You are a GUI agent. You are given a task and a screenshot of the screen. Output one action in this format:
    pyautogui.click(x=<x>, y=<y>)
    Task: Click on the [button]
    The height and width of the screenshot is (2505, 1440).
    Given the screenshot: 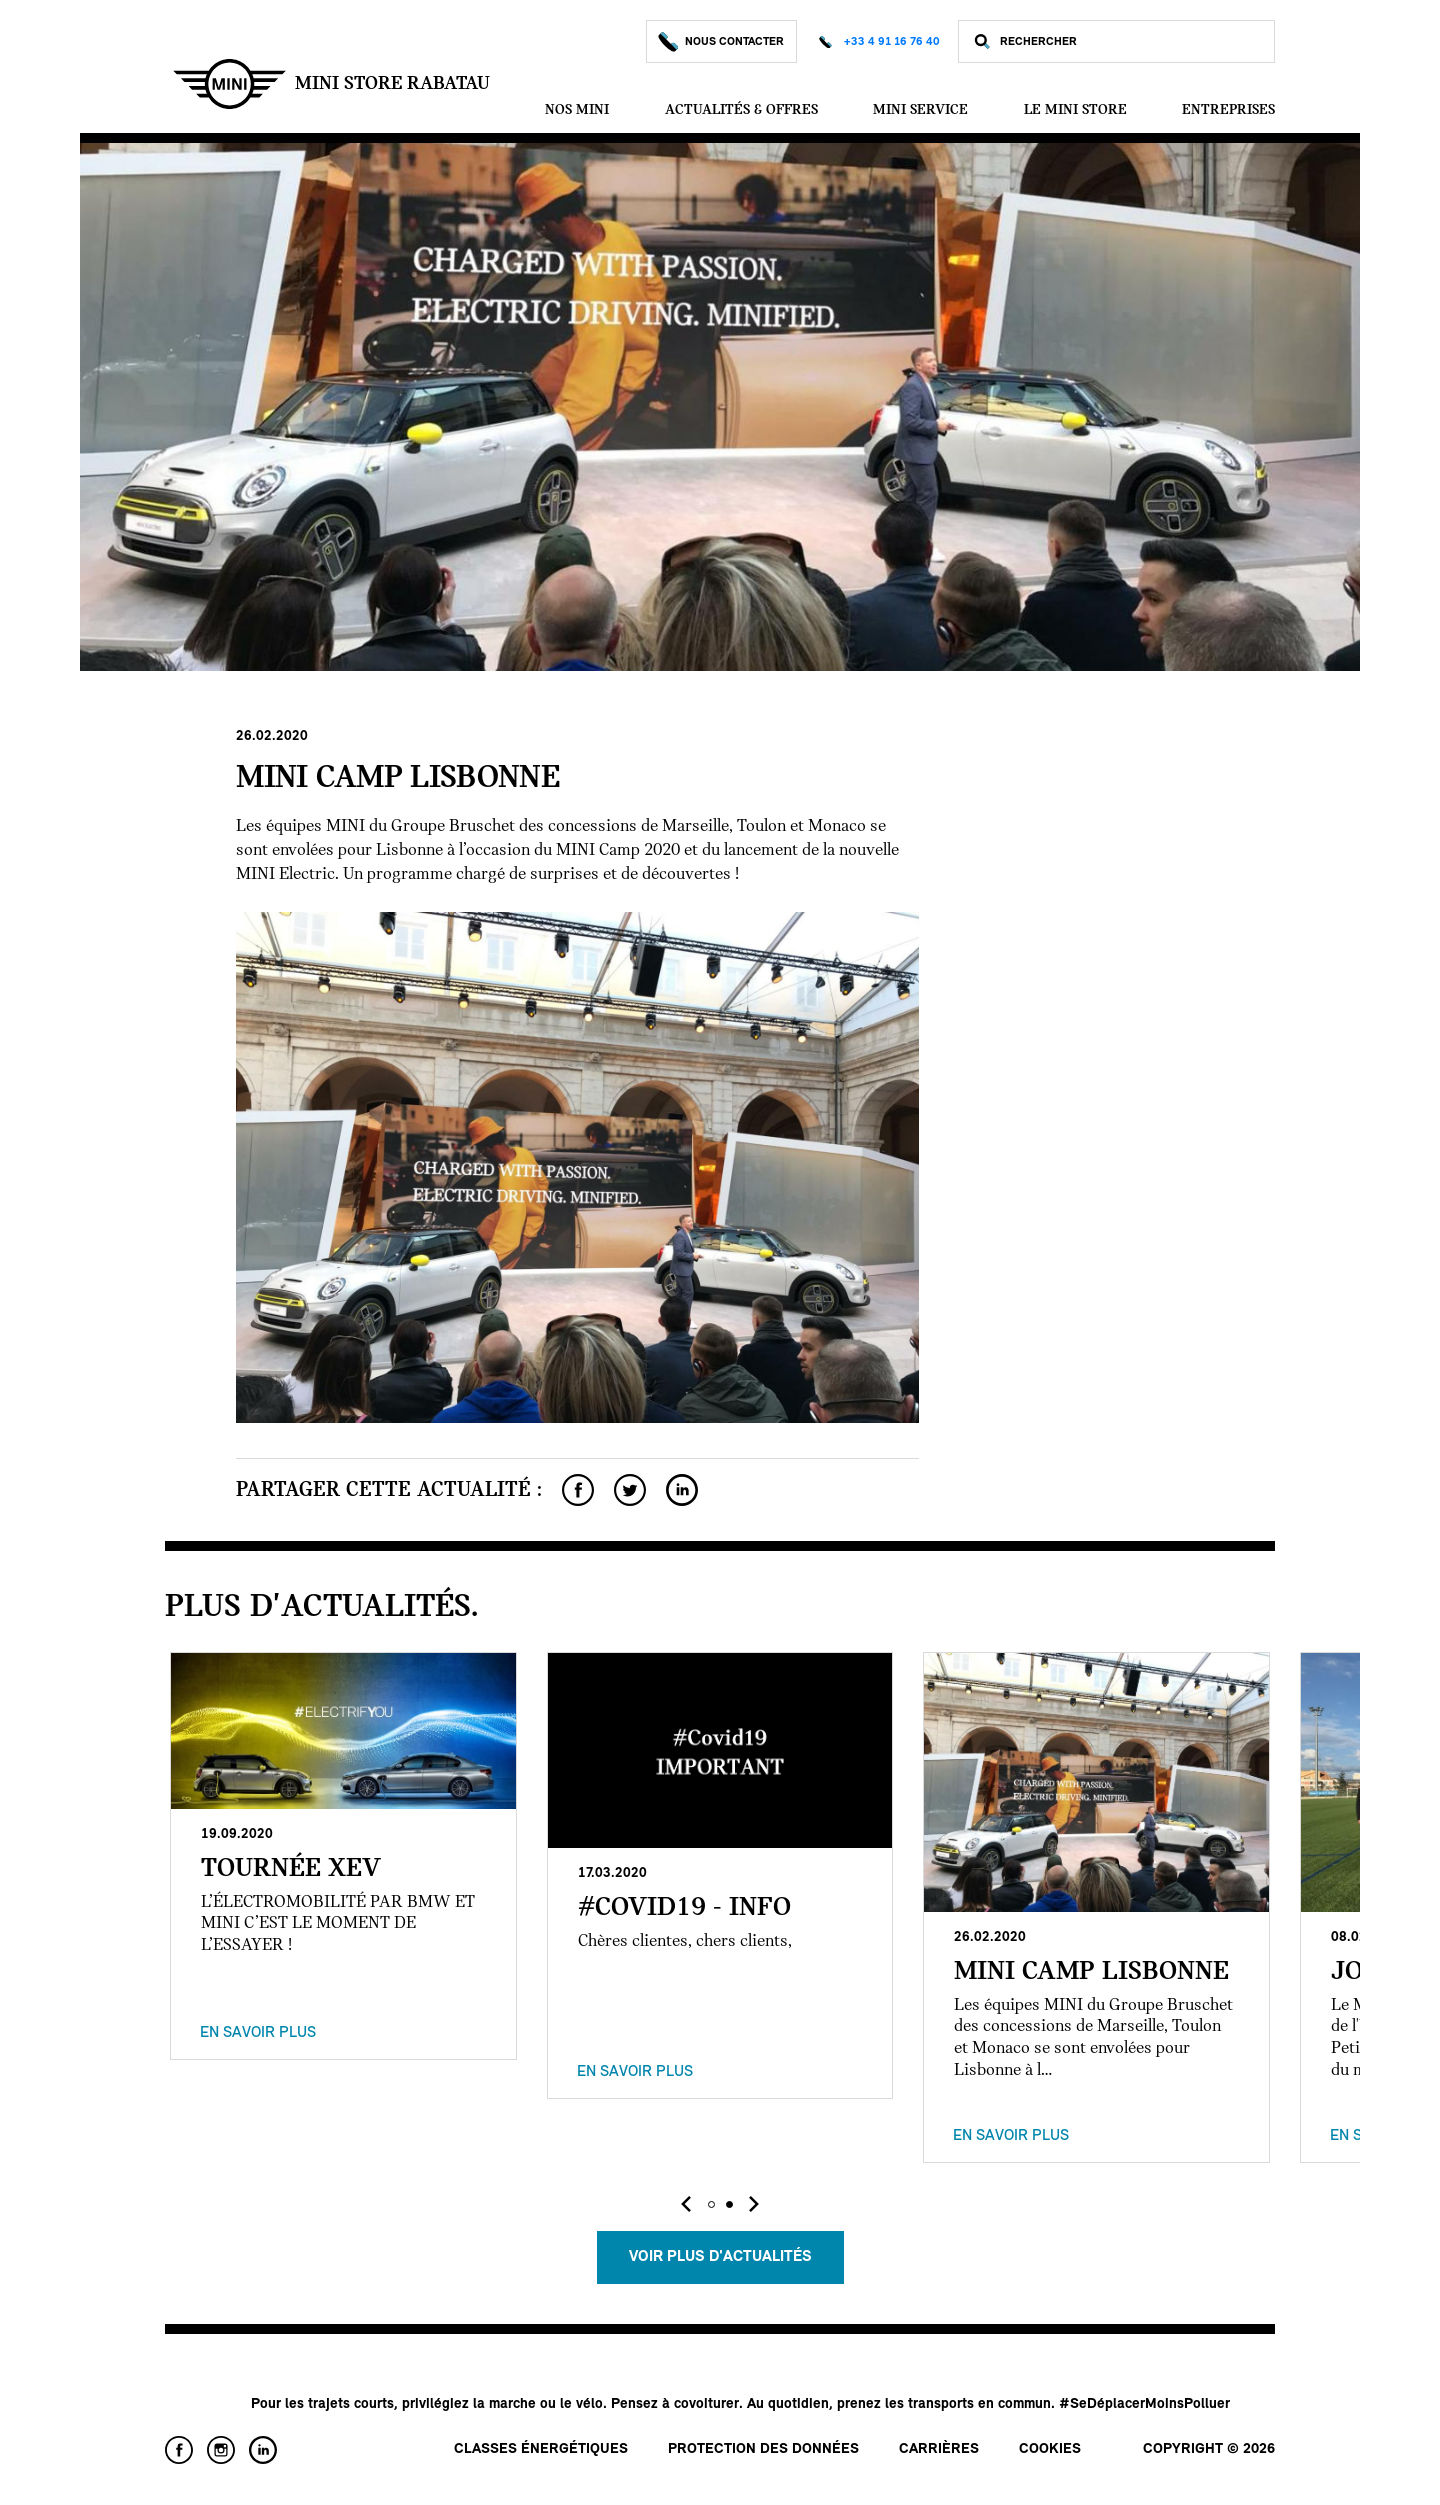 What is the action you would take?
    pyautogui.click(x=711, y=2204)
    